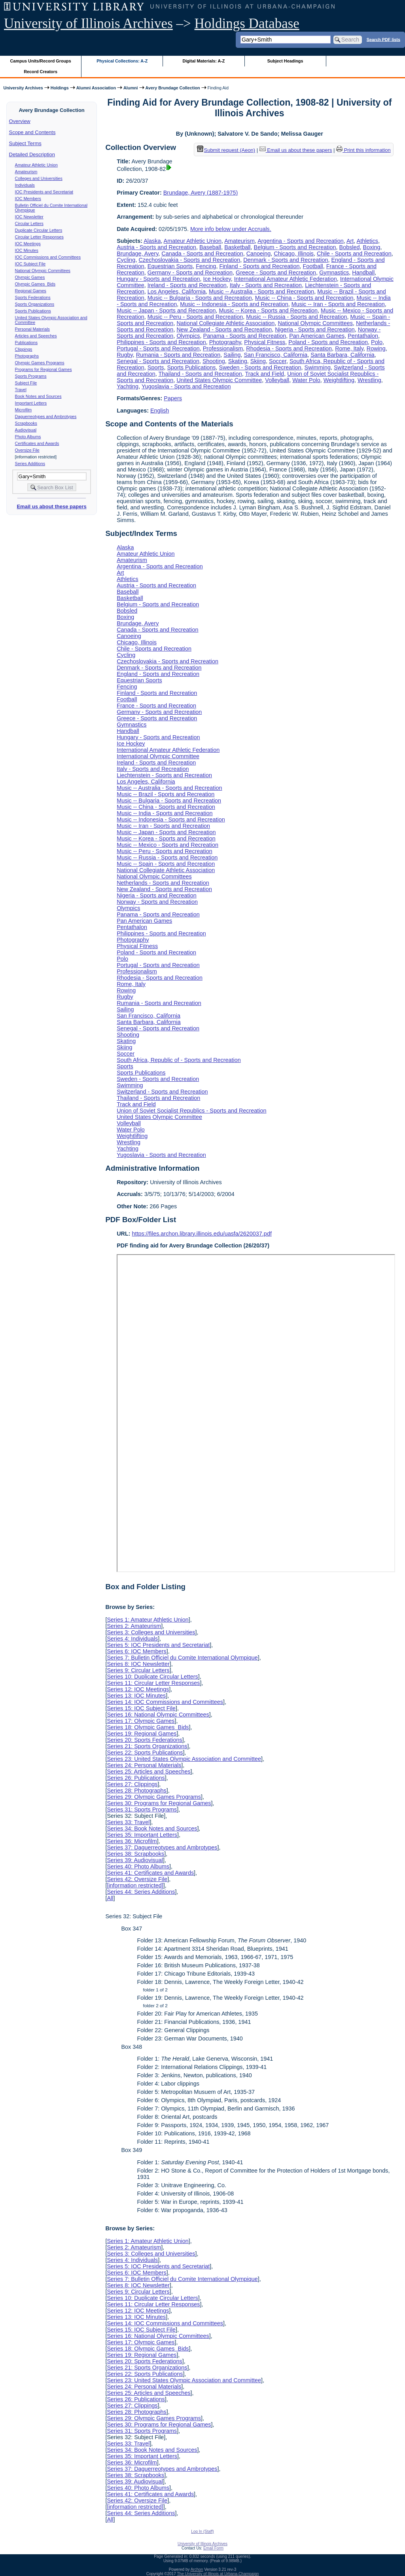 The width and height of the screenshot is (405, 2576). I want to click on Soccer, so click(277, 361).